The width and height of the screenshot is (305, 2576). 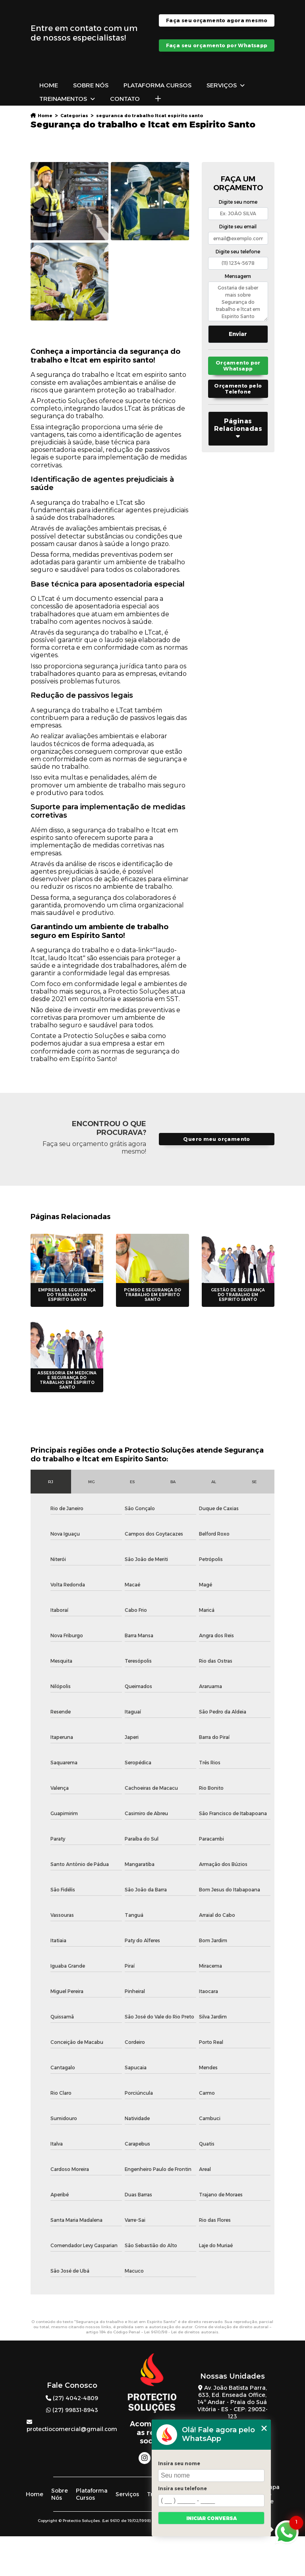 I want to click on Digite seu nome, so click(x=238, y=202).